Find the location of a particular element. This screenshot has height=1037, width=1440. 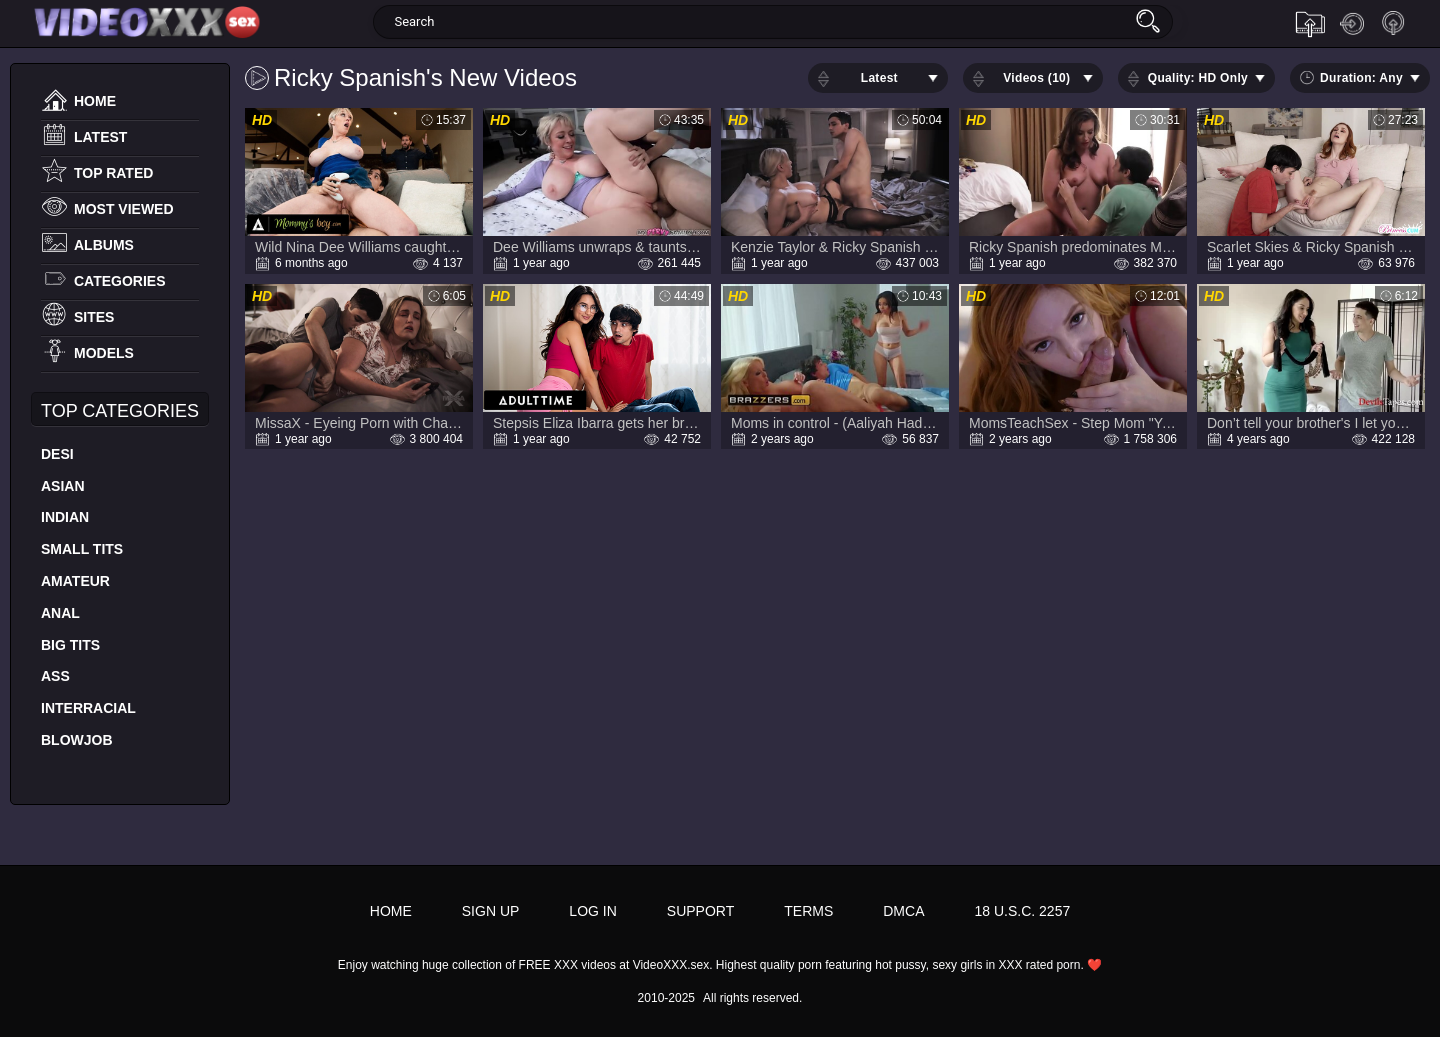

Log in is located at coordinates (1352, 23).